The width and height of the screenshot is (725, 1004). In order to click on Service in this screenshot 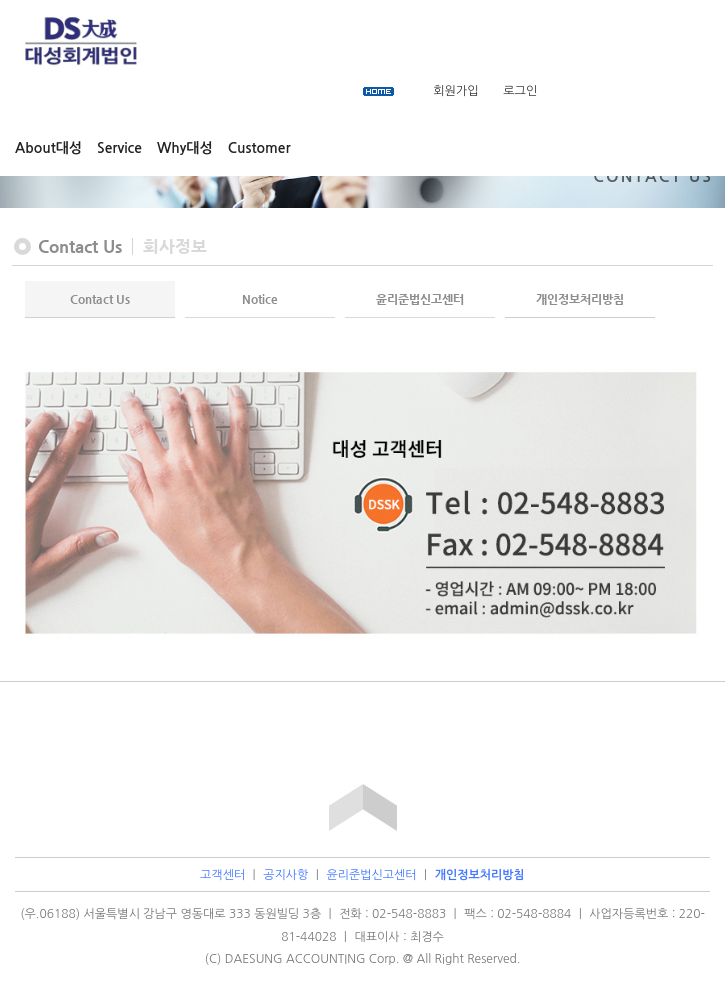, I will do `click(119, 148)`.